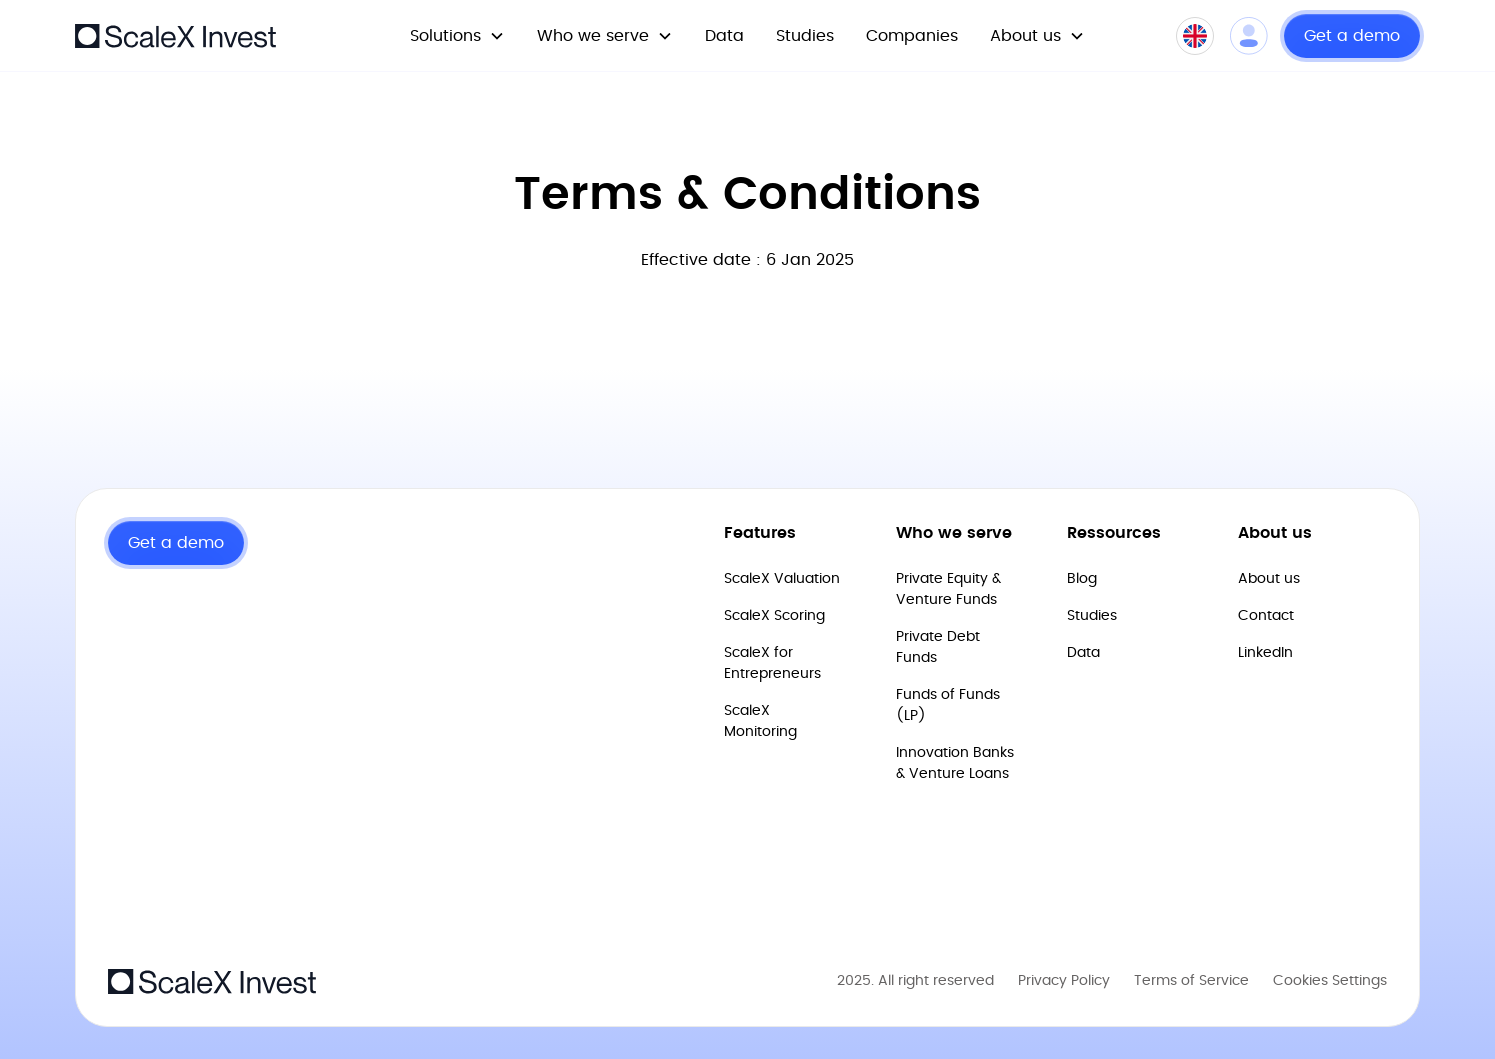  Describe the element at coordinates (1330, 981) in the screenshot. I see `Cookies Settings [Open Cookies preferences]` at that location.